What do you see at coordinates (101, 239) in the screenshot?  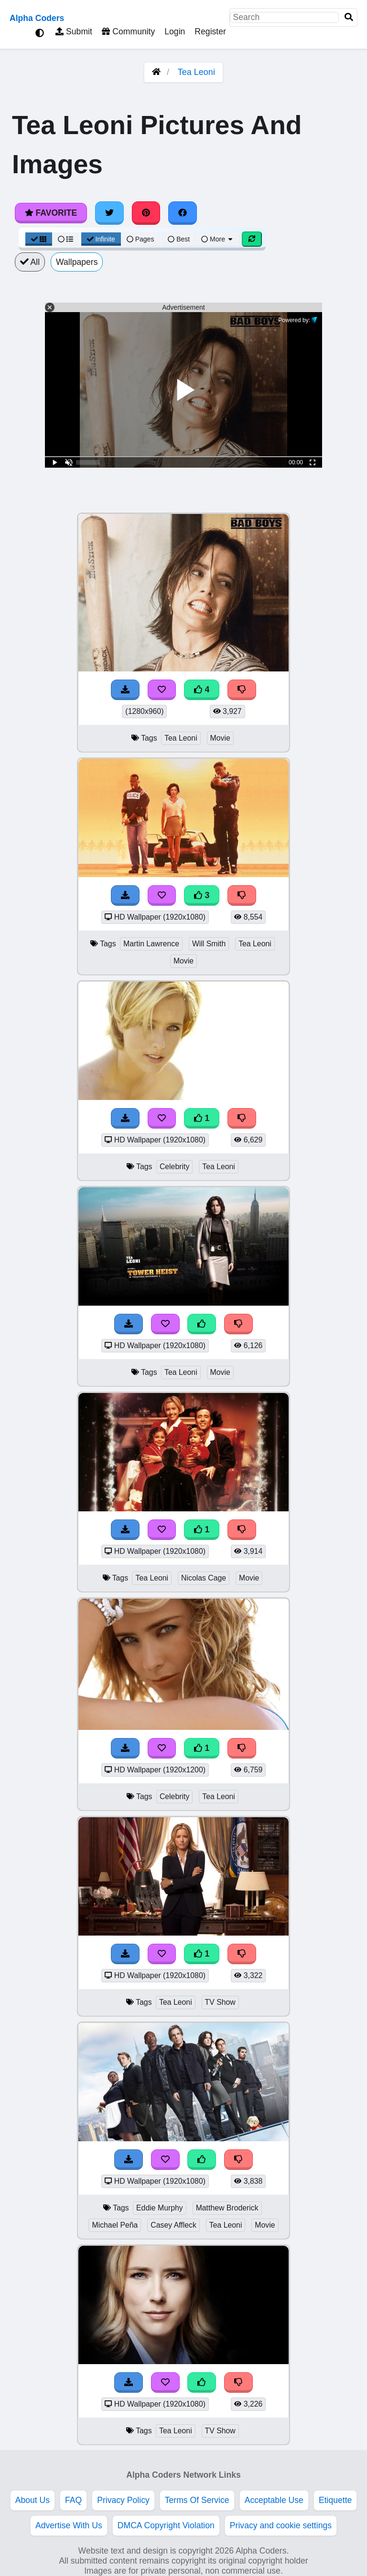 I see `Infinite [Infinite Scroll View]` at bounding box center [101, 239].